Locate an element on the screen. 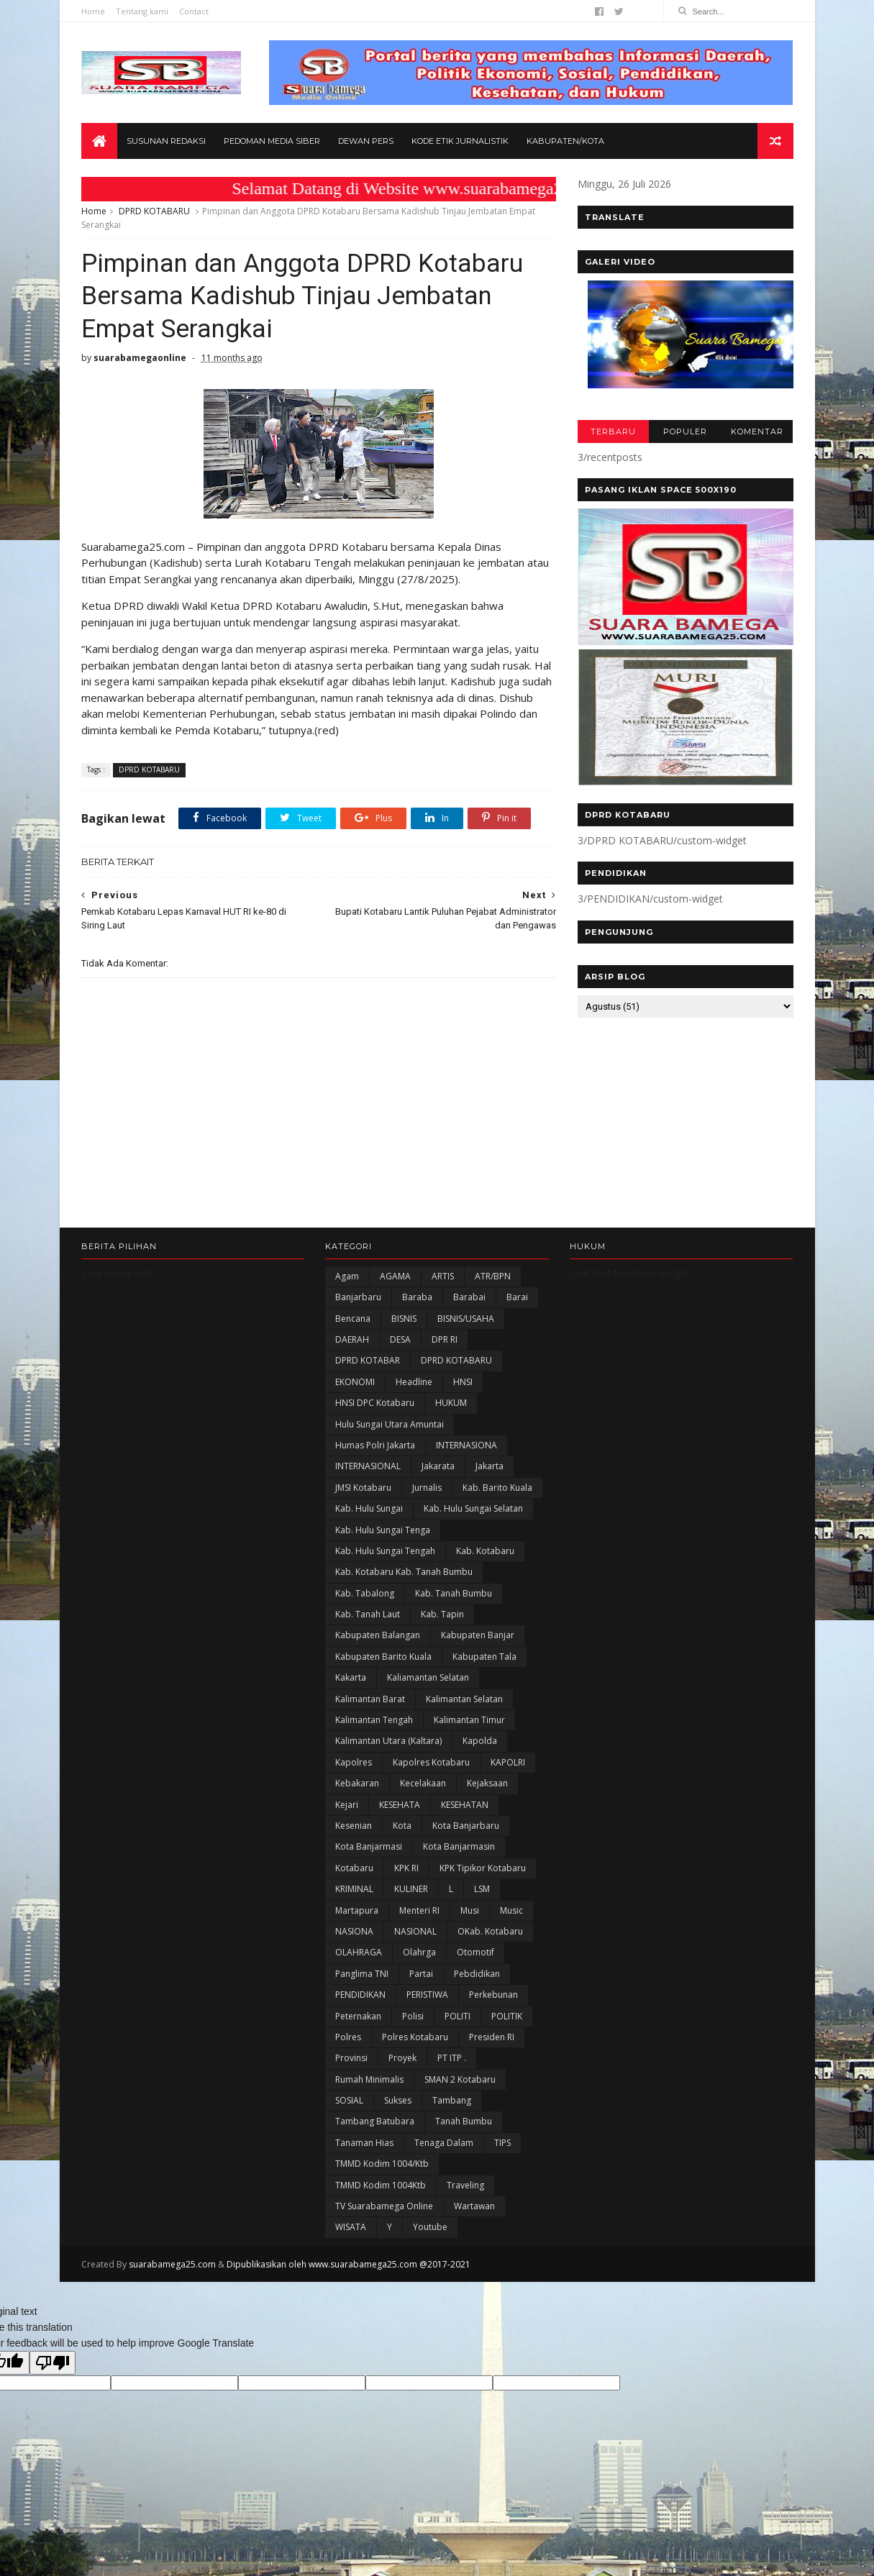 The height and width of the screenshot is (2576, 874). KPK Tipikor Kotabaru is located at coordinates (483, 1868).